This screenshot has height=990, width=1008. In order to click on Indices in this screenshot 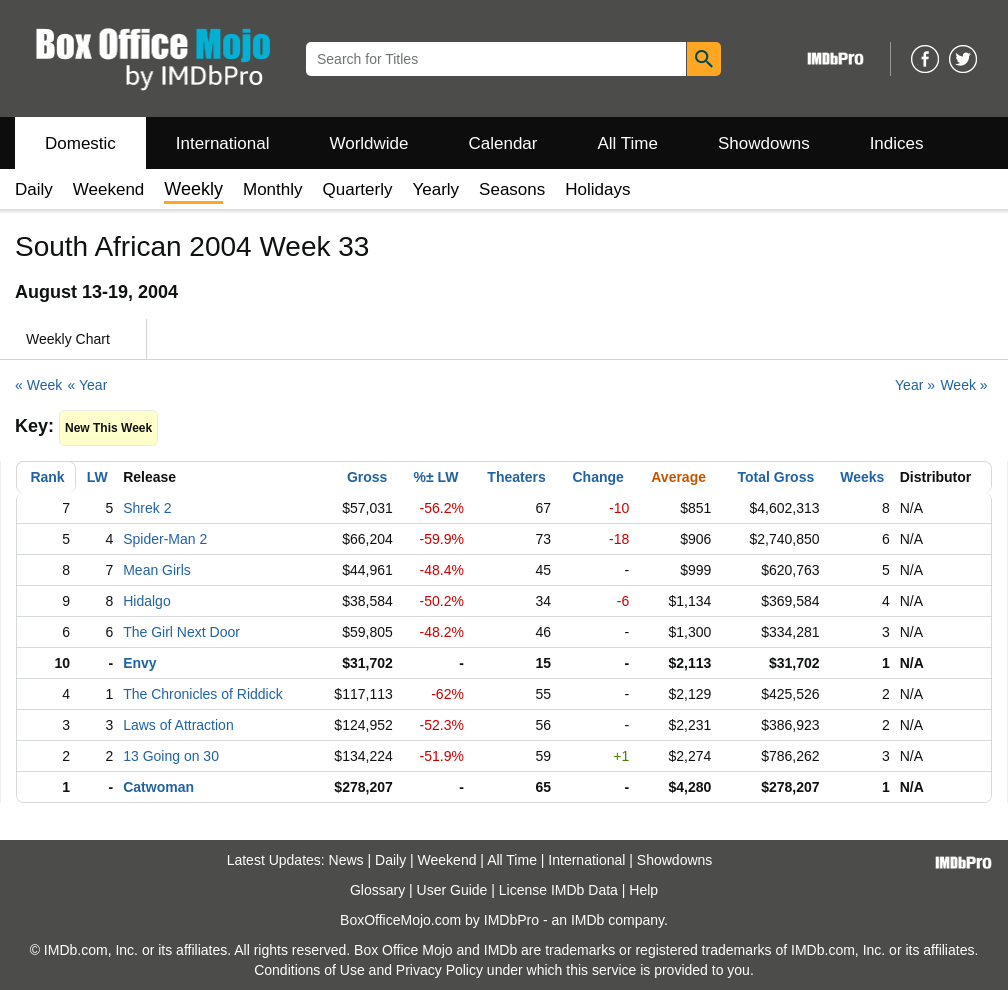, I will do `click(897, 143)`.